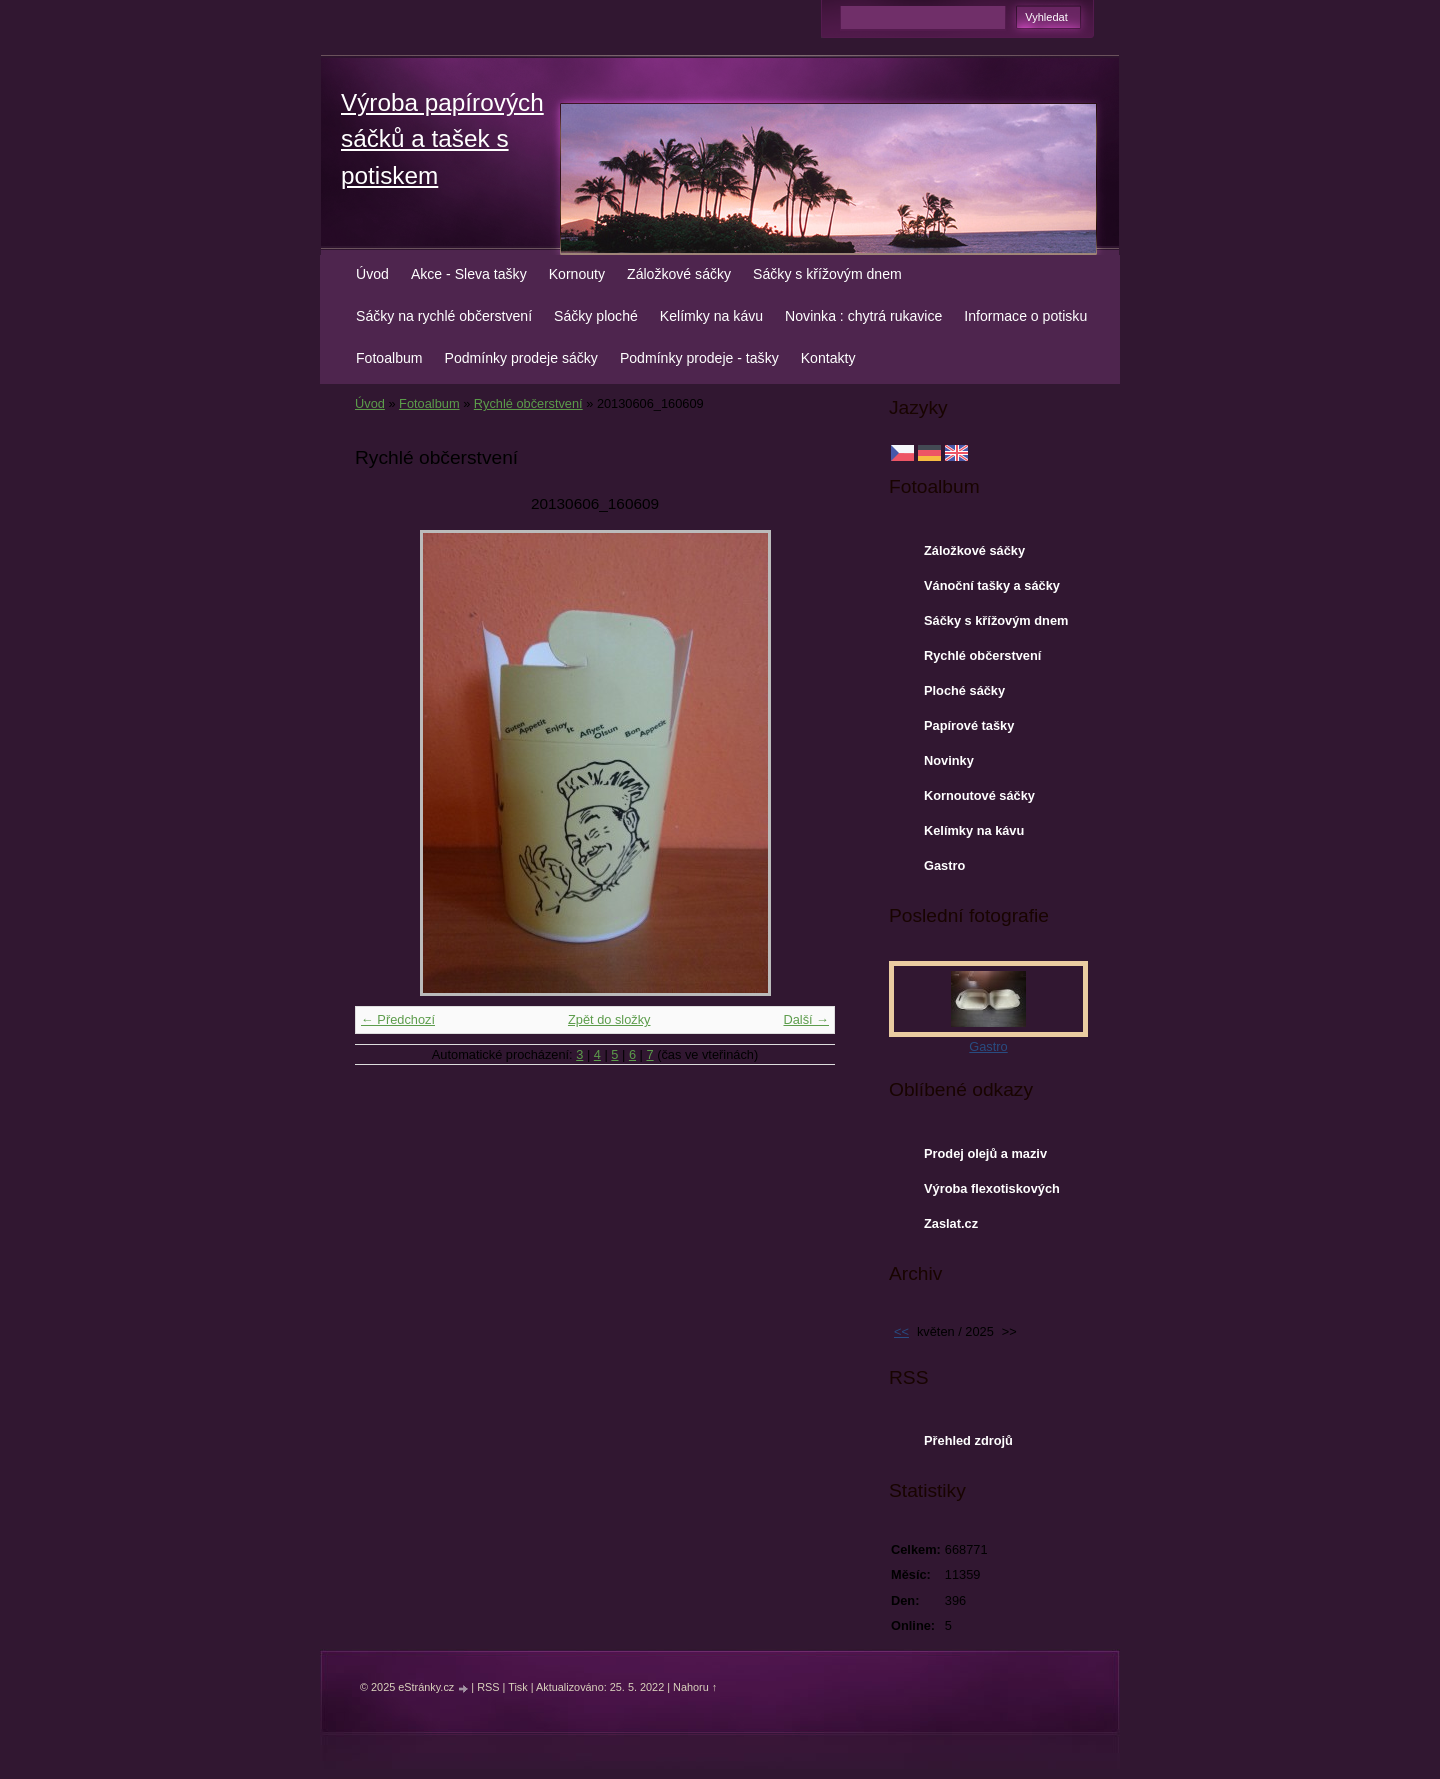 The width and height of the screenshot is (1440, 1779). I want to click on Sáčky na rychlé občerstvení, so click(444, 316).